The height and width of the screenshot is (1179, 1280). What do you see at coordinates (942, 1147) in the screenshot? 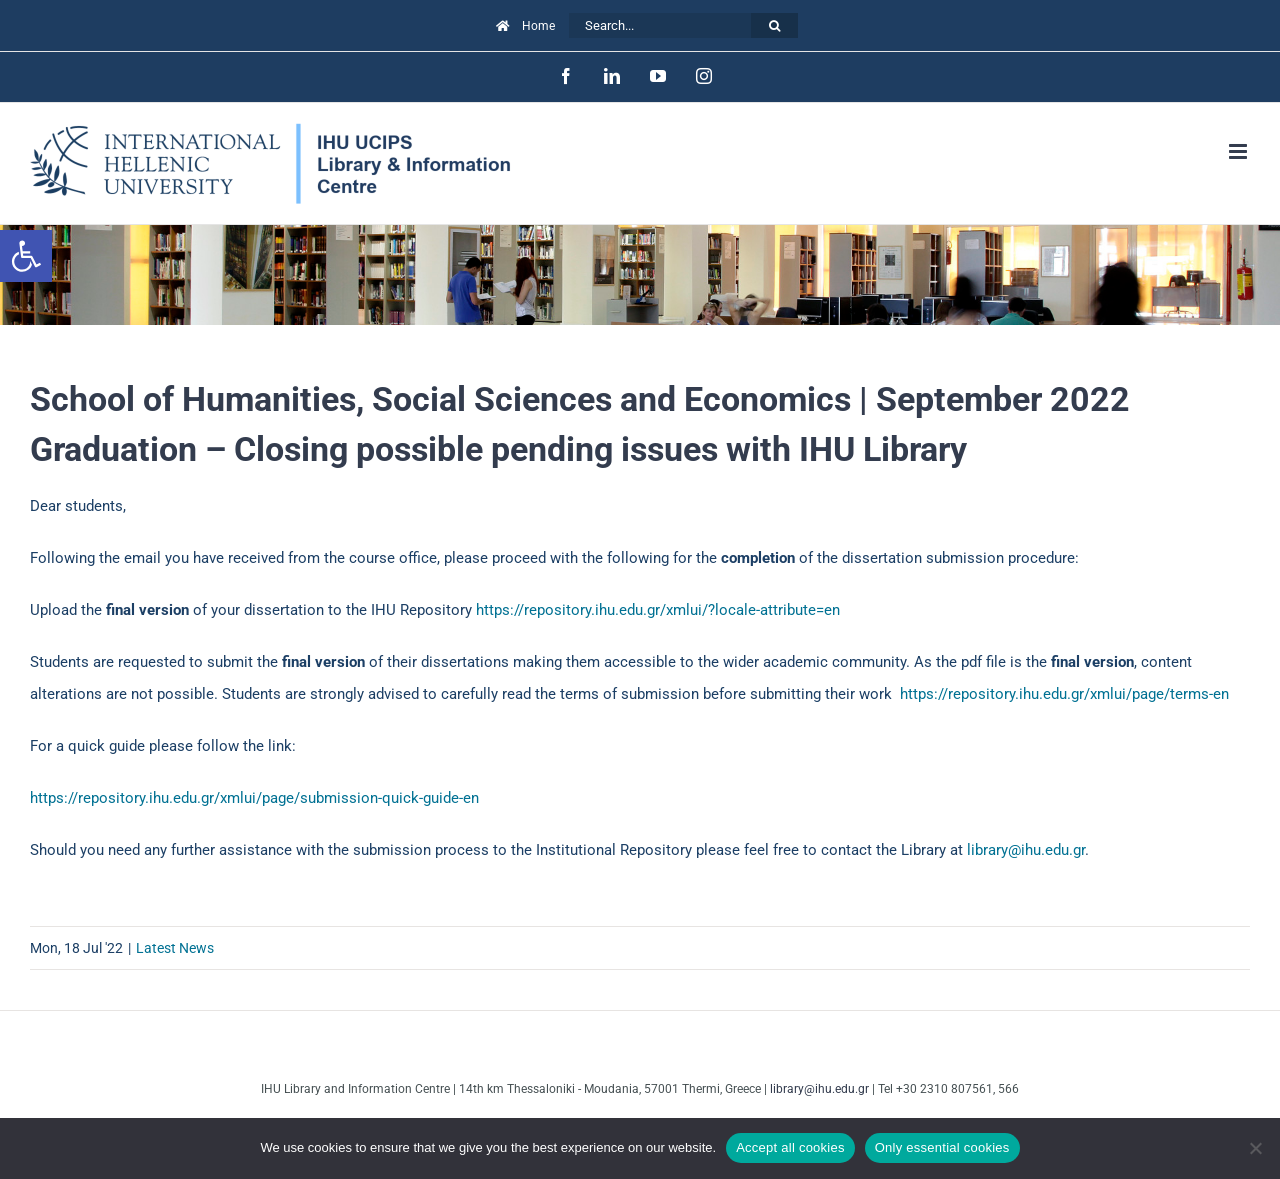
I see `Only essential cookies` at bounding box center [942, 1147].